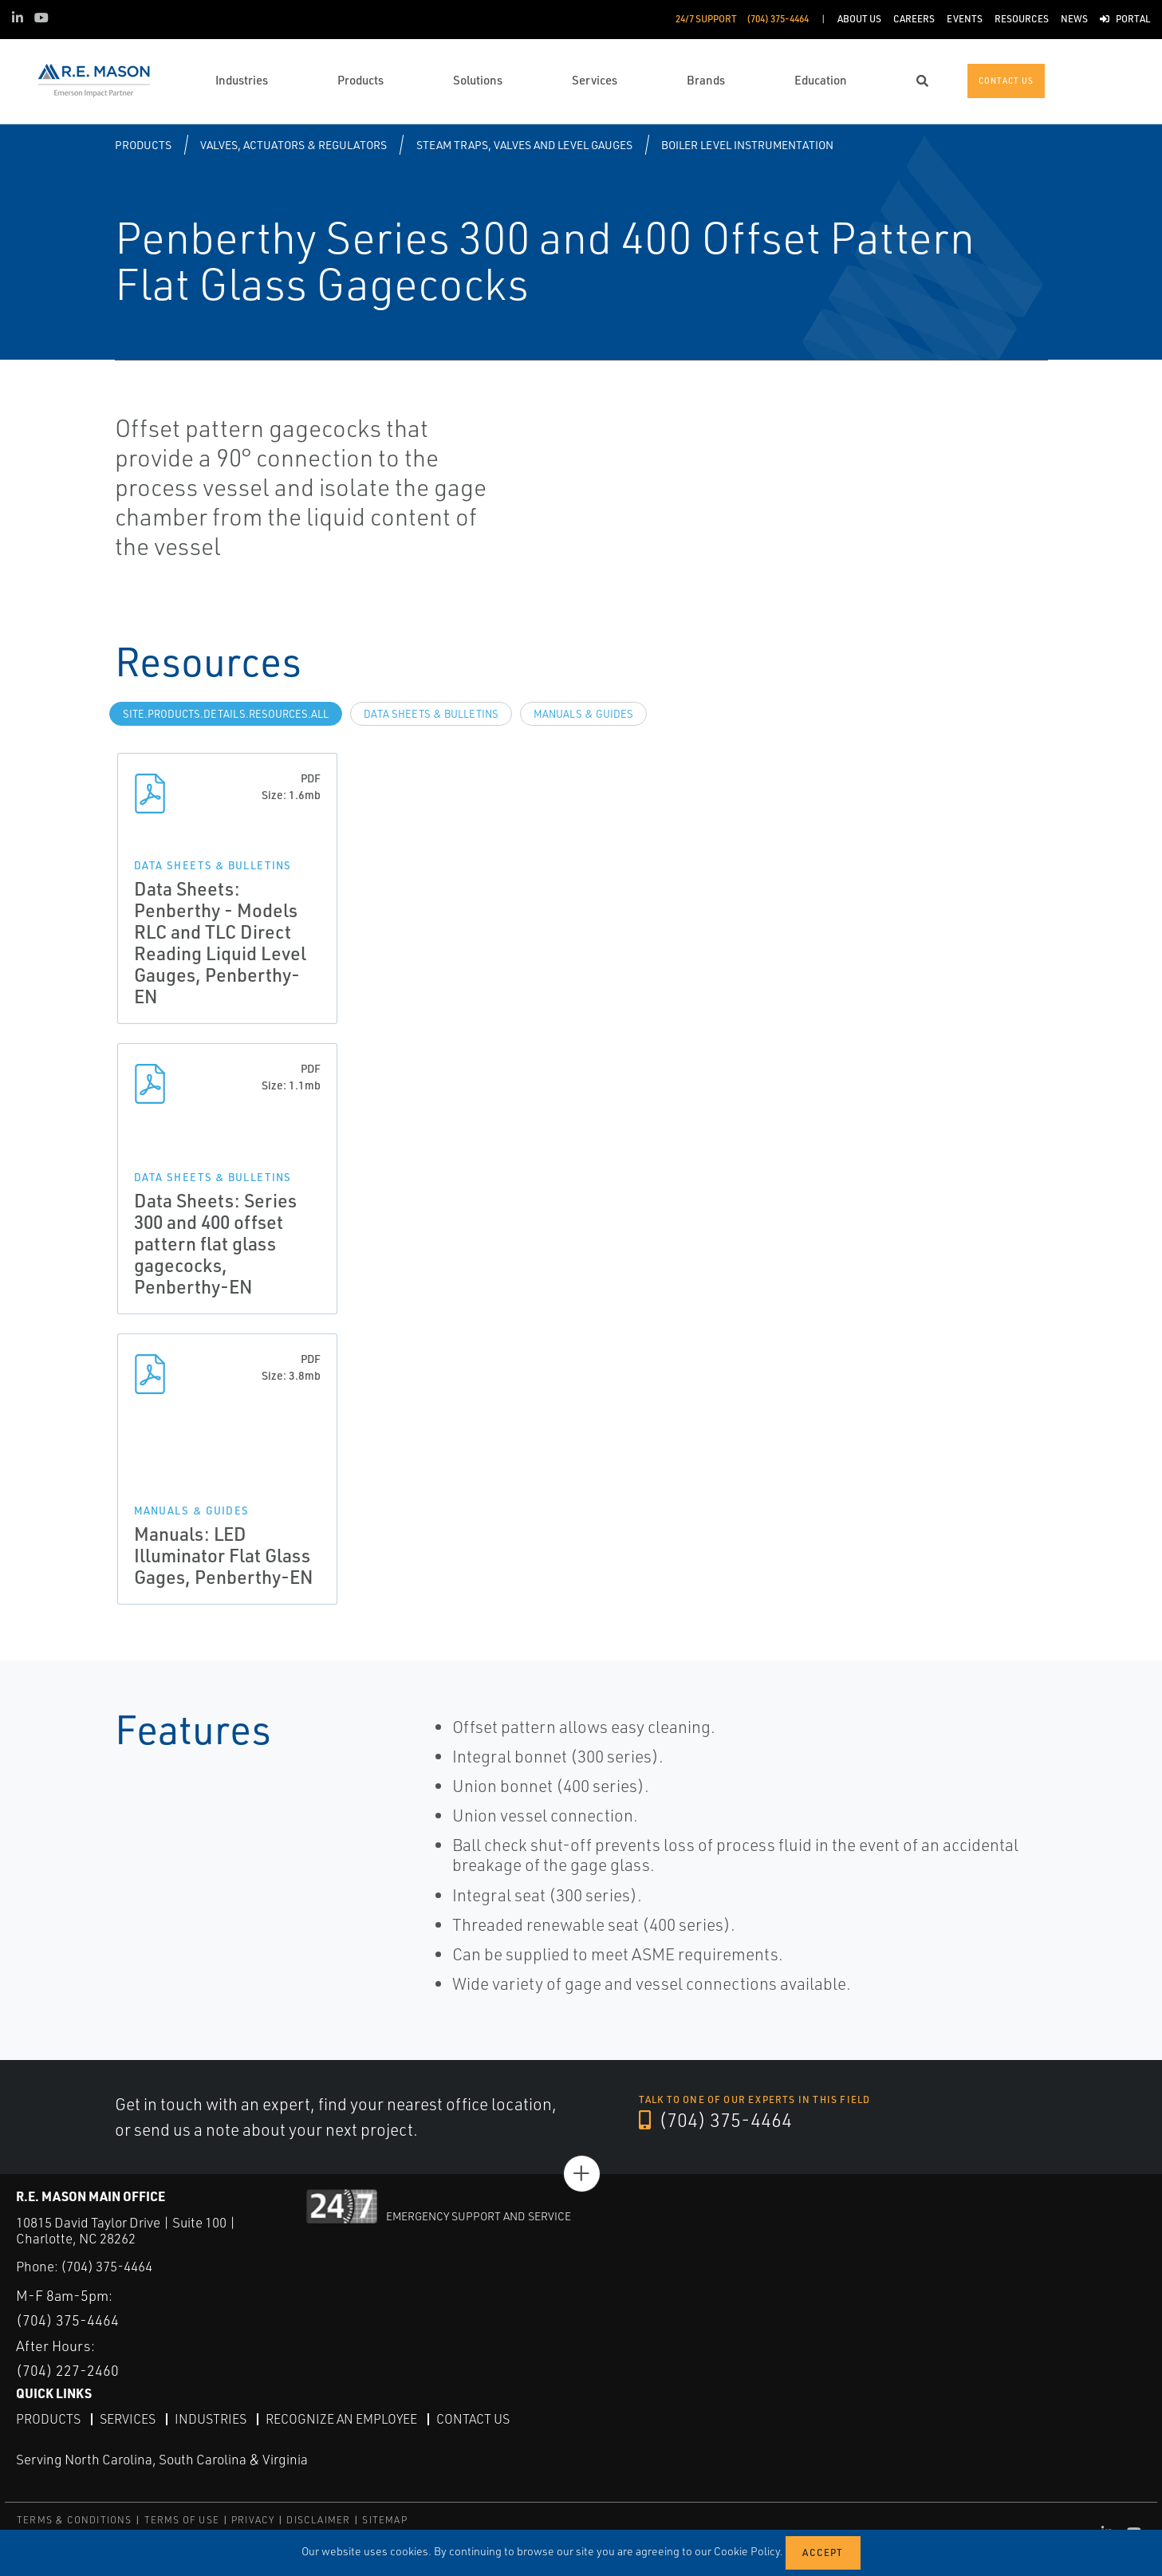  Describe the element at coordinates (747, 145) in the screenshot. I see `Boiler Level Instrumentation` at that location.